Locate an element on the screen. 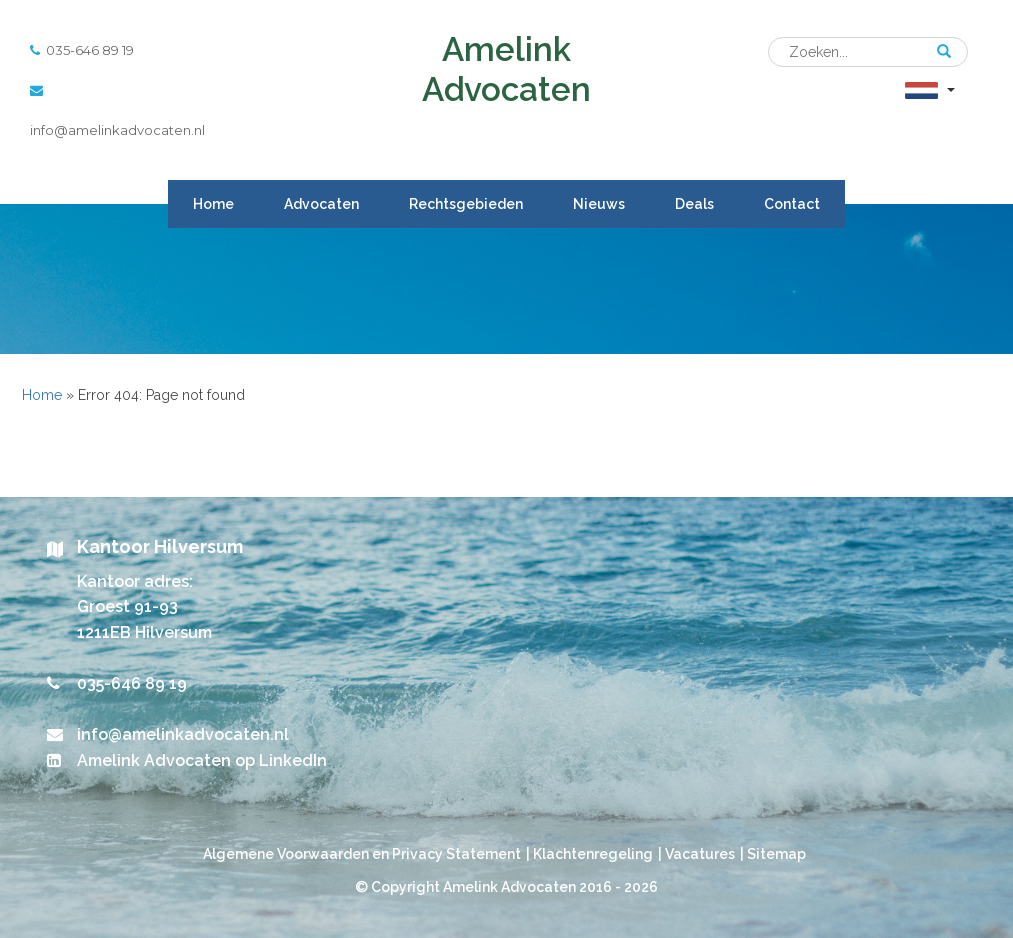  Home is located at coordinates (213, 204).